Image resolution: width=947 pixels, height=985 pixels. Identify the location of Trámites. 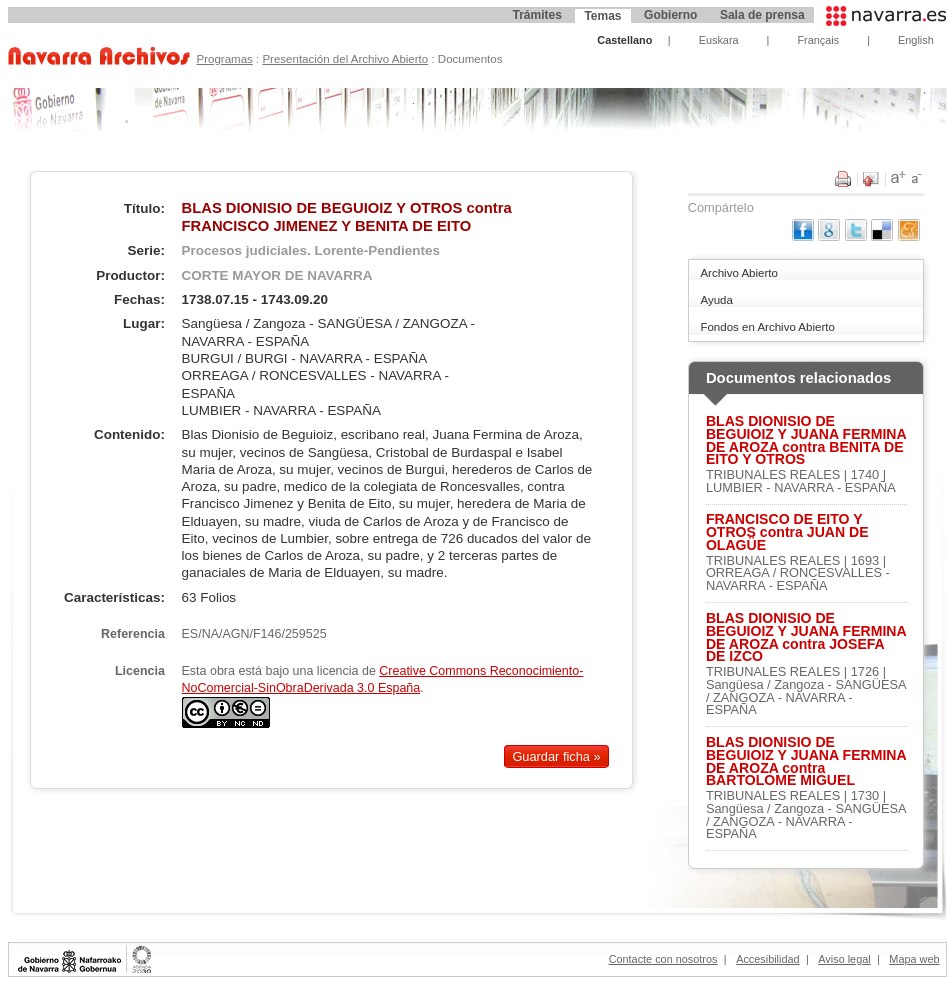
(536, 15).